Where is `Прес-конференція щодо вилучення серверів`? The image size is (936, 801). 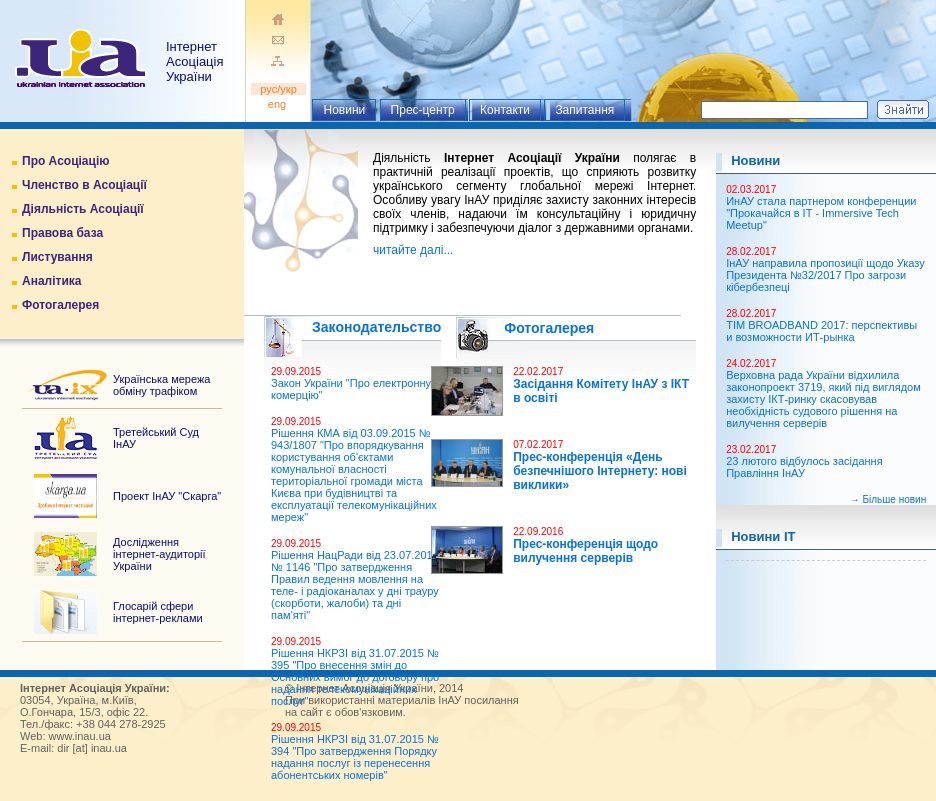 Прес-конференція щодо вилучення серверів is located at coordinates (585, 551).